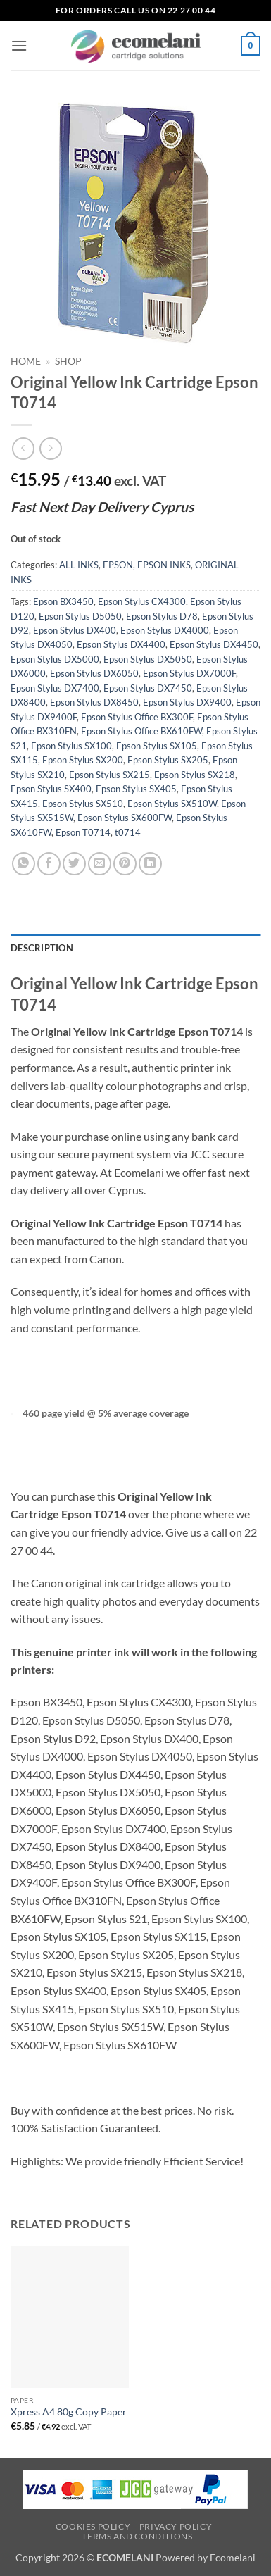  What do you see at coordinates (167, 759) in the screenshot?
I see `Epson Stylus SX205` at bounding box center [167, 759].